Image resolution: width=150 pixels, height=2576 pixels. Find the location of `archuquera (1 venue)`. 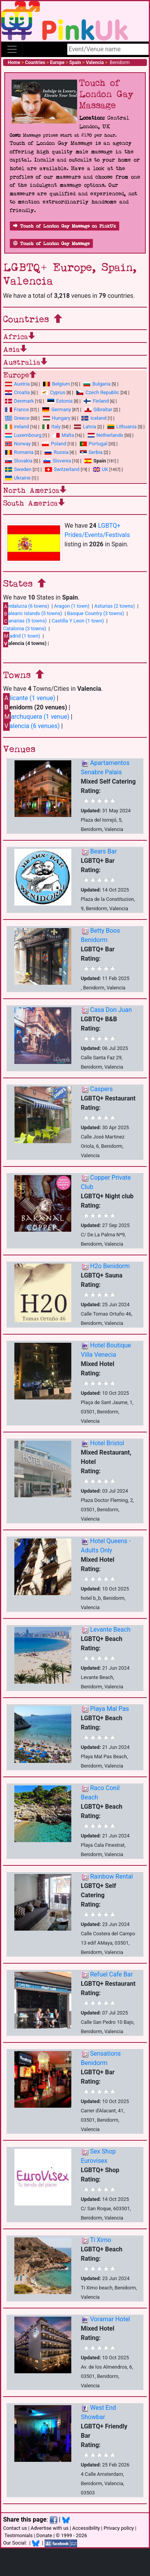

archuquera (1 venue) is located at coordinates (36, 716).